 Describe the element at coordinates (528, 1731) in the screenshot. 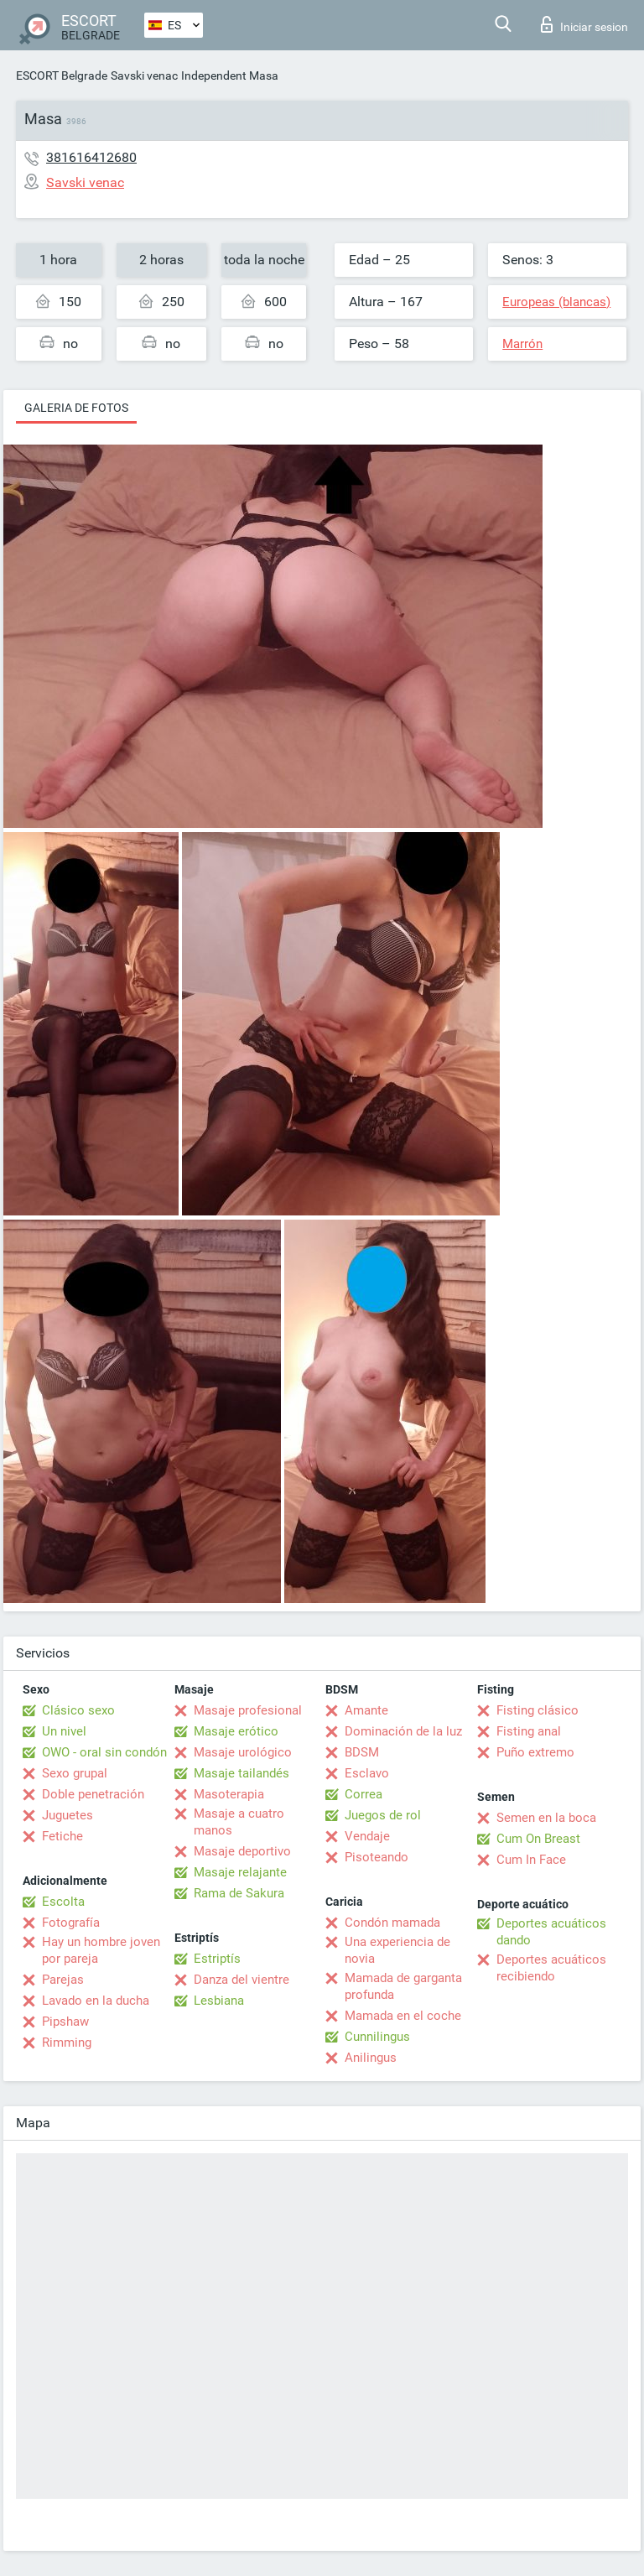

I see `Fisting anal` at that location.